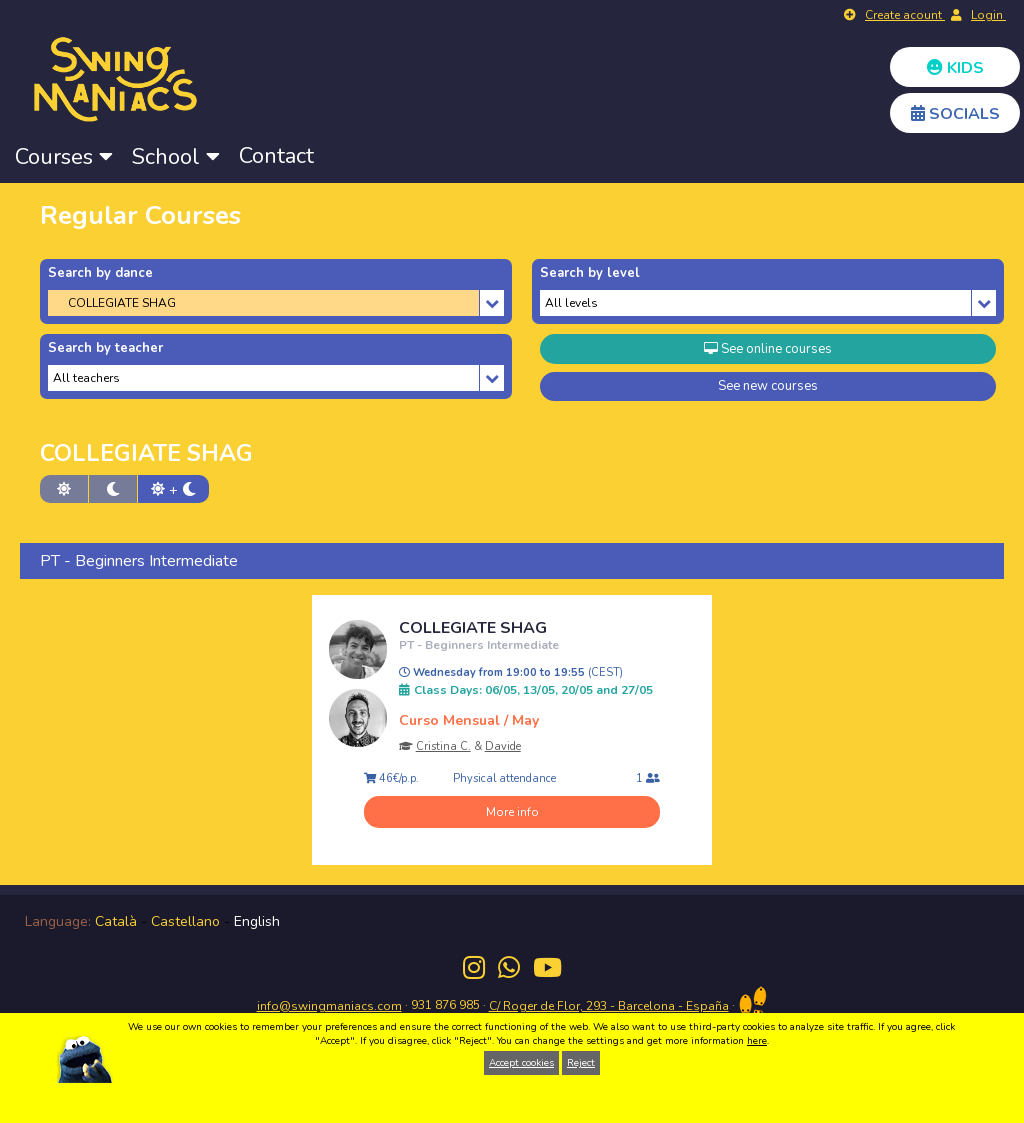 The width and height of the screenshot is (1024, 1123). Describe the element at coordinates (512, 812) in the screenshot. I see `More info` at that location.